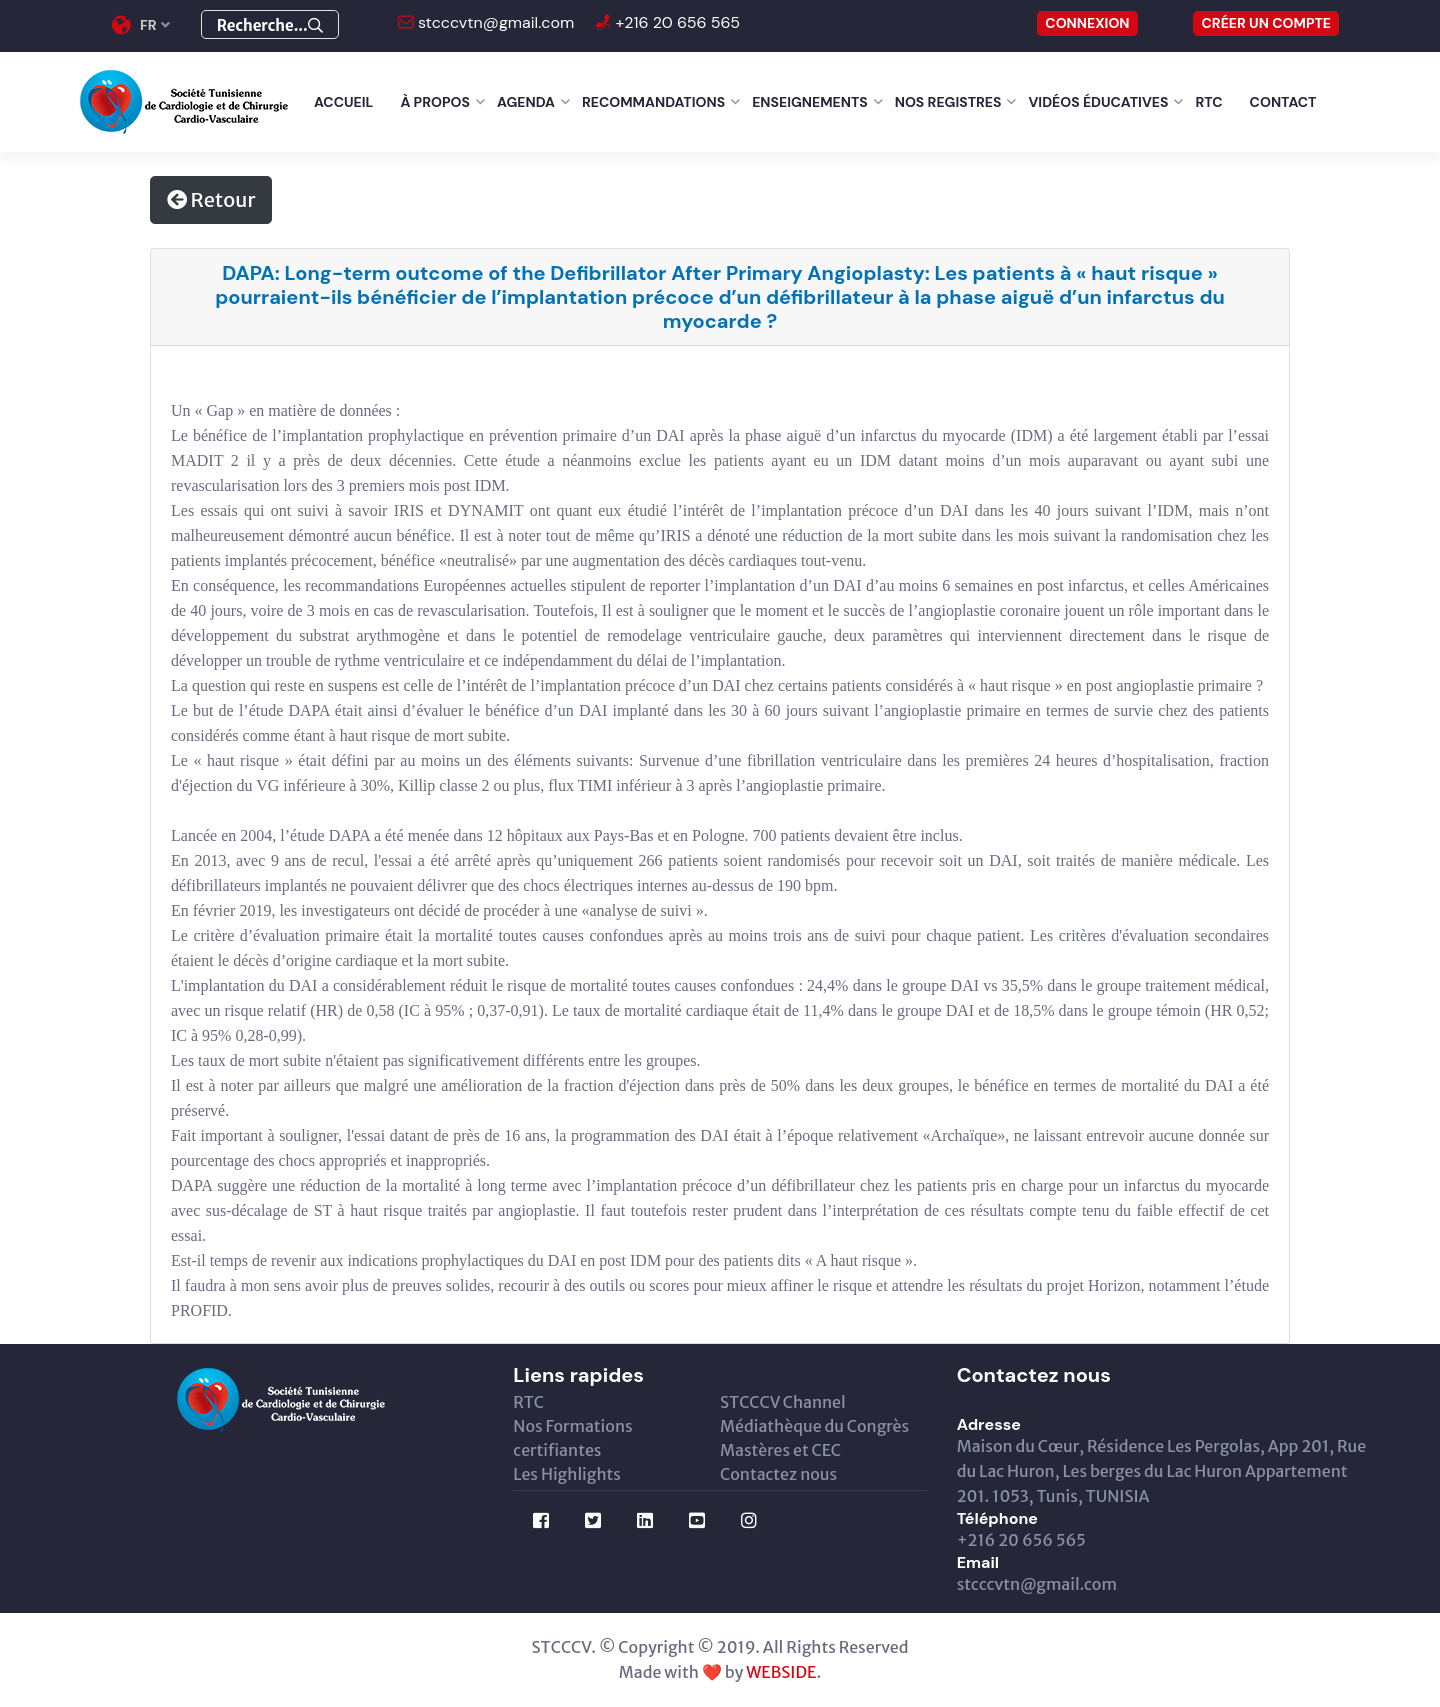  I want to click on Les Highlights, so click(567, 1474).